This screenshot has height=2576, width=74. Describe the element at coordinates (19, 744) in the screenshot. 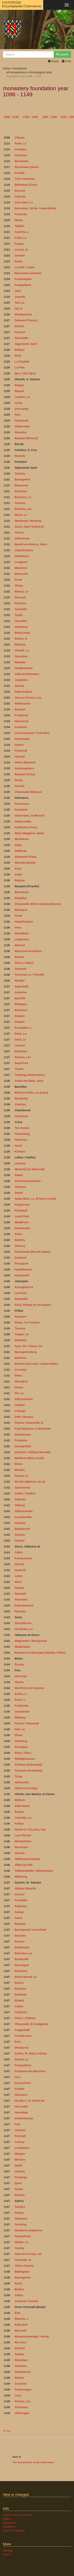

I see `Oudun` at that location.